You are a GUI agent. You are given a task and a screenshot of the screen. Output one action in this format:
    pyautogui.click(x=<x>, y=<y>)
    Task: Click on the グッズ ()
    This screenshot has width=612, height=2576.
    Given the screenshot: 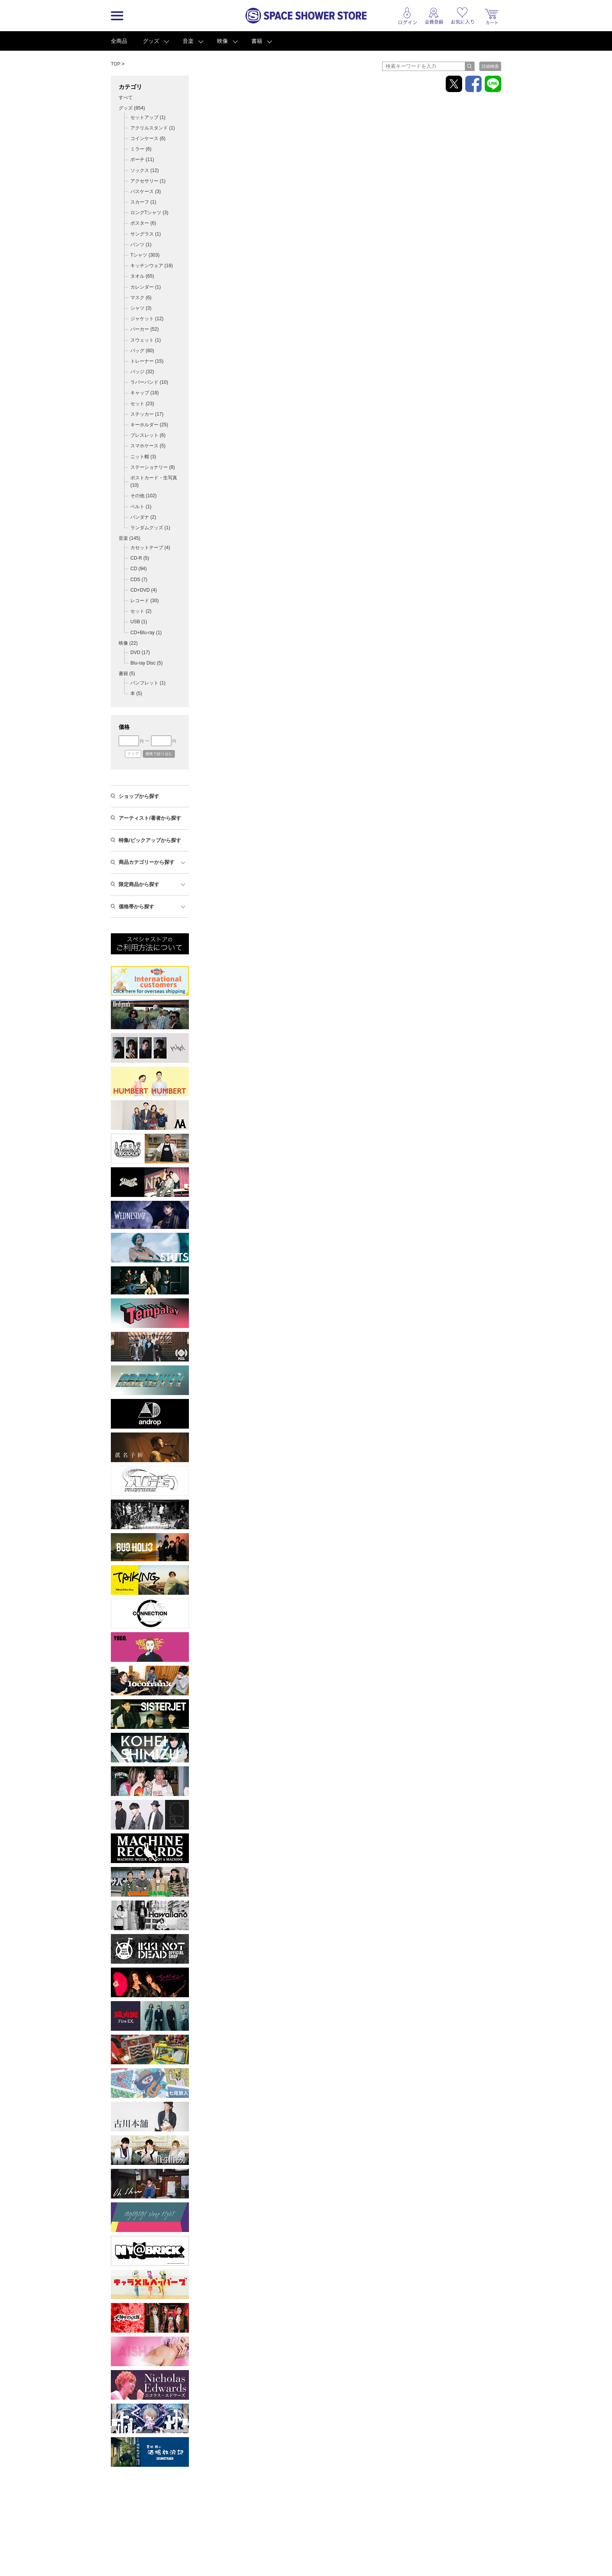 What is the action you would take?
    pyautogui.click(x=132, y=108)
    